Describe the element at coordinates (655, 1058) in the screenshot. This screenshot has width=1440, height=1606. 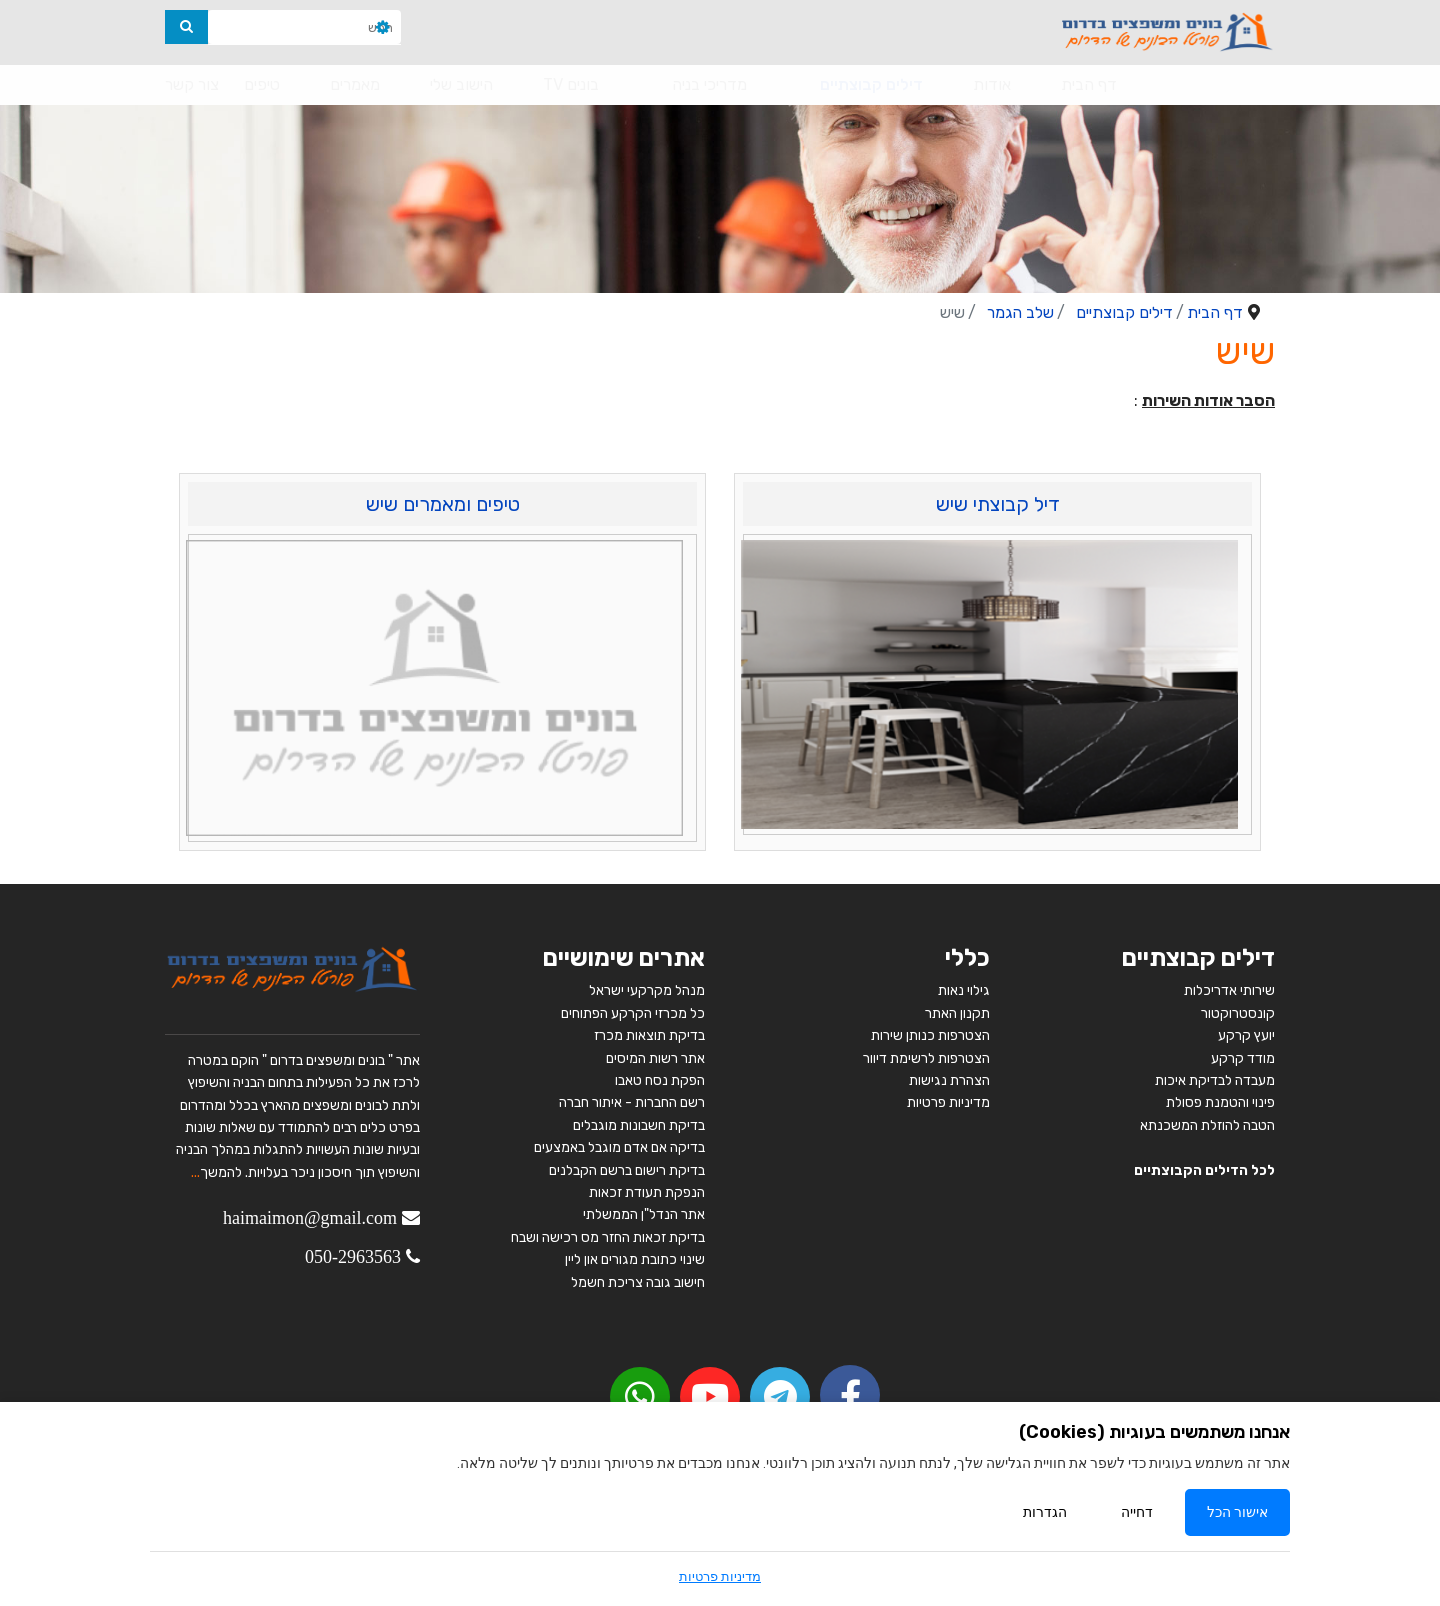
I see `אתר רשות המיסים` at that location.